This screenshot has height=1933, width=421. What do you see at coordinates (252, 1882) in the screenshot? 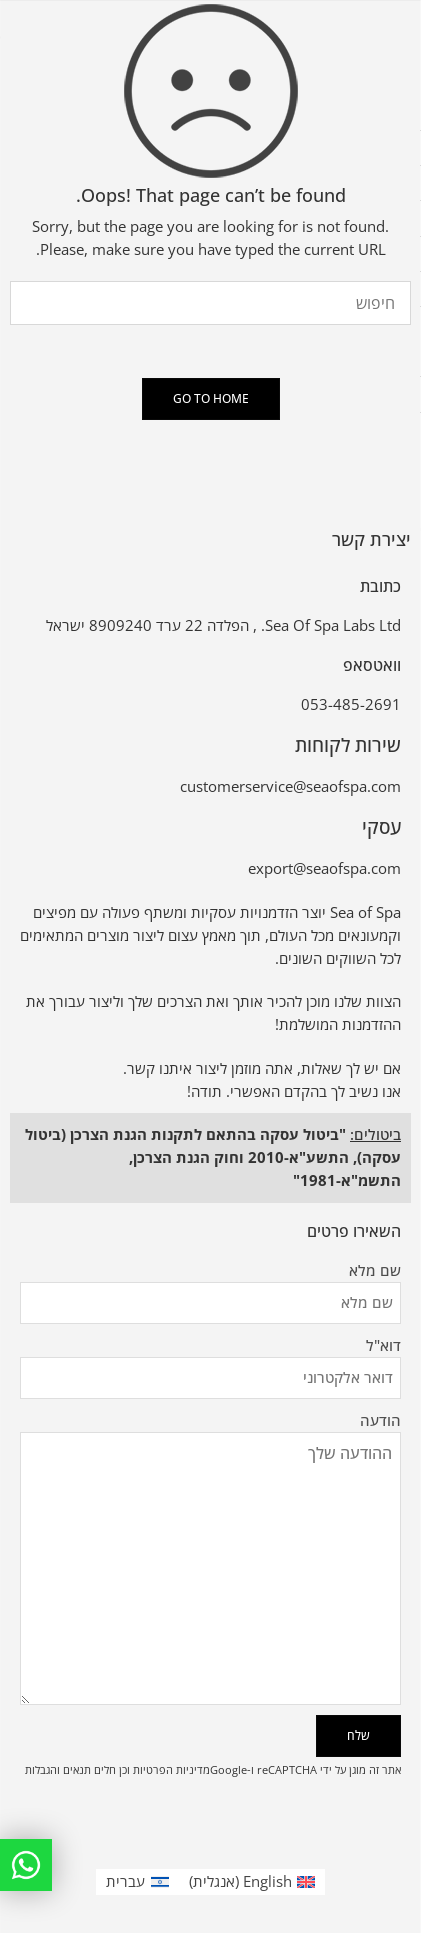
I see `[עבור אל אנגלית (English)]` at bounding box center [252, 1882].